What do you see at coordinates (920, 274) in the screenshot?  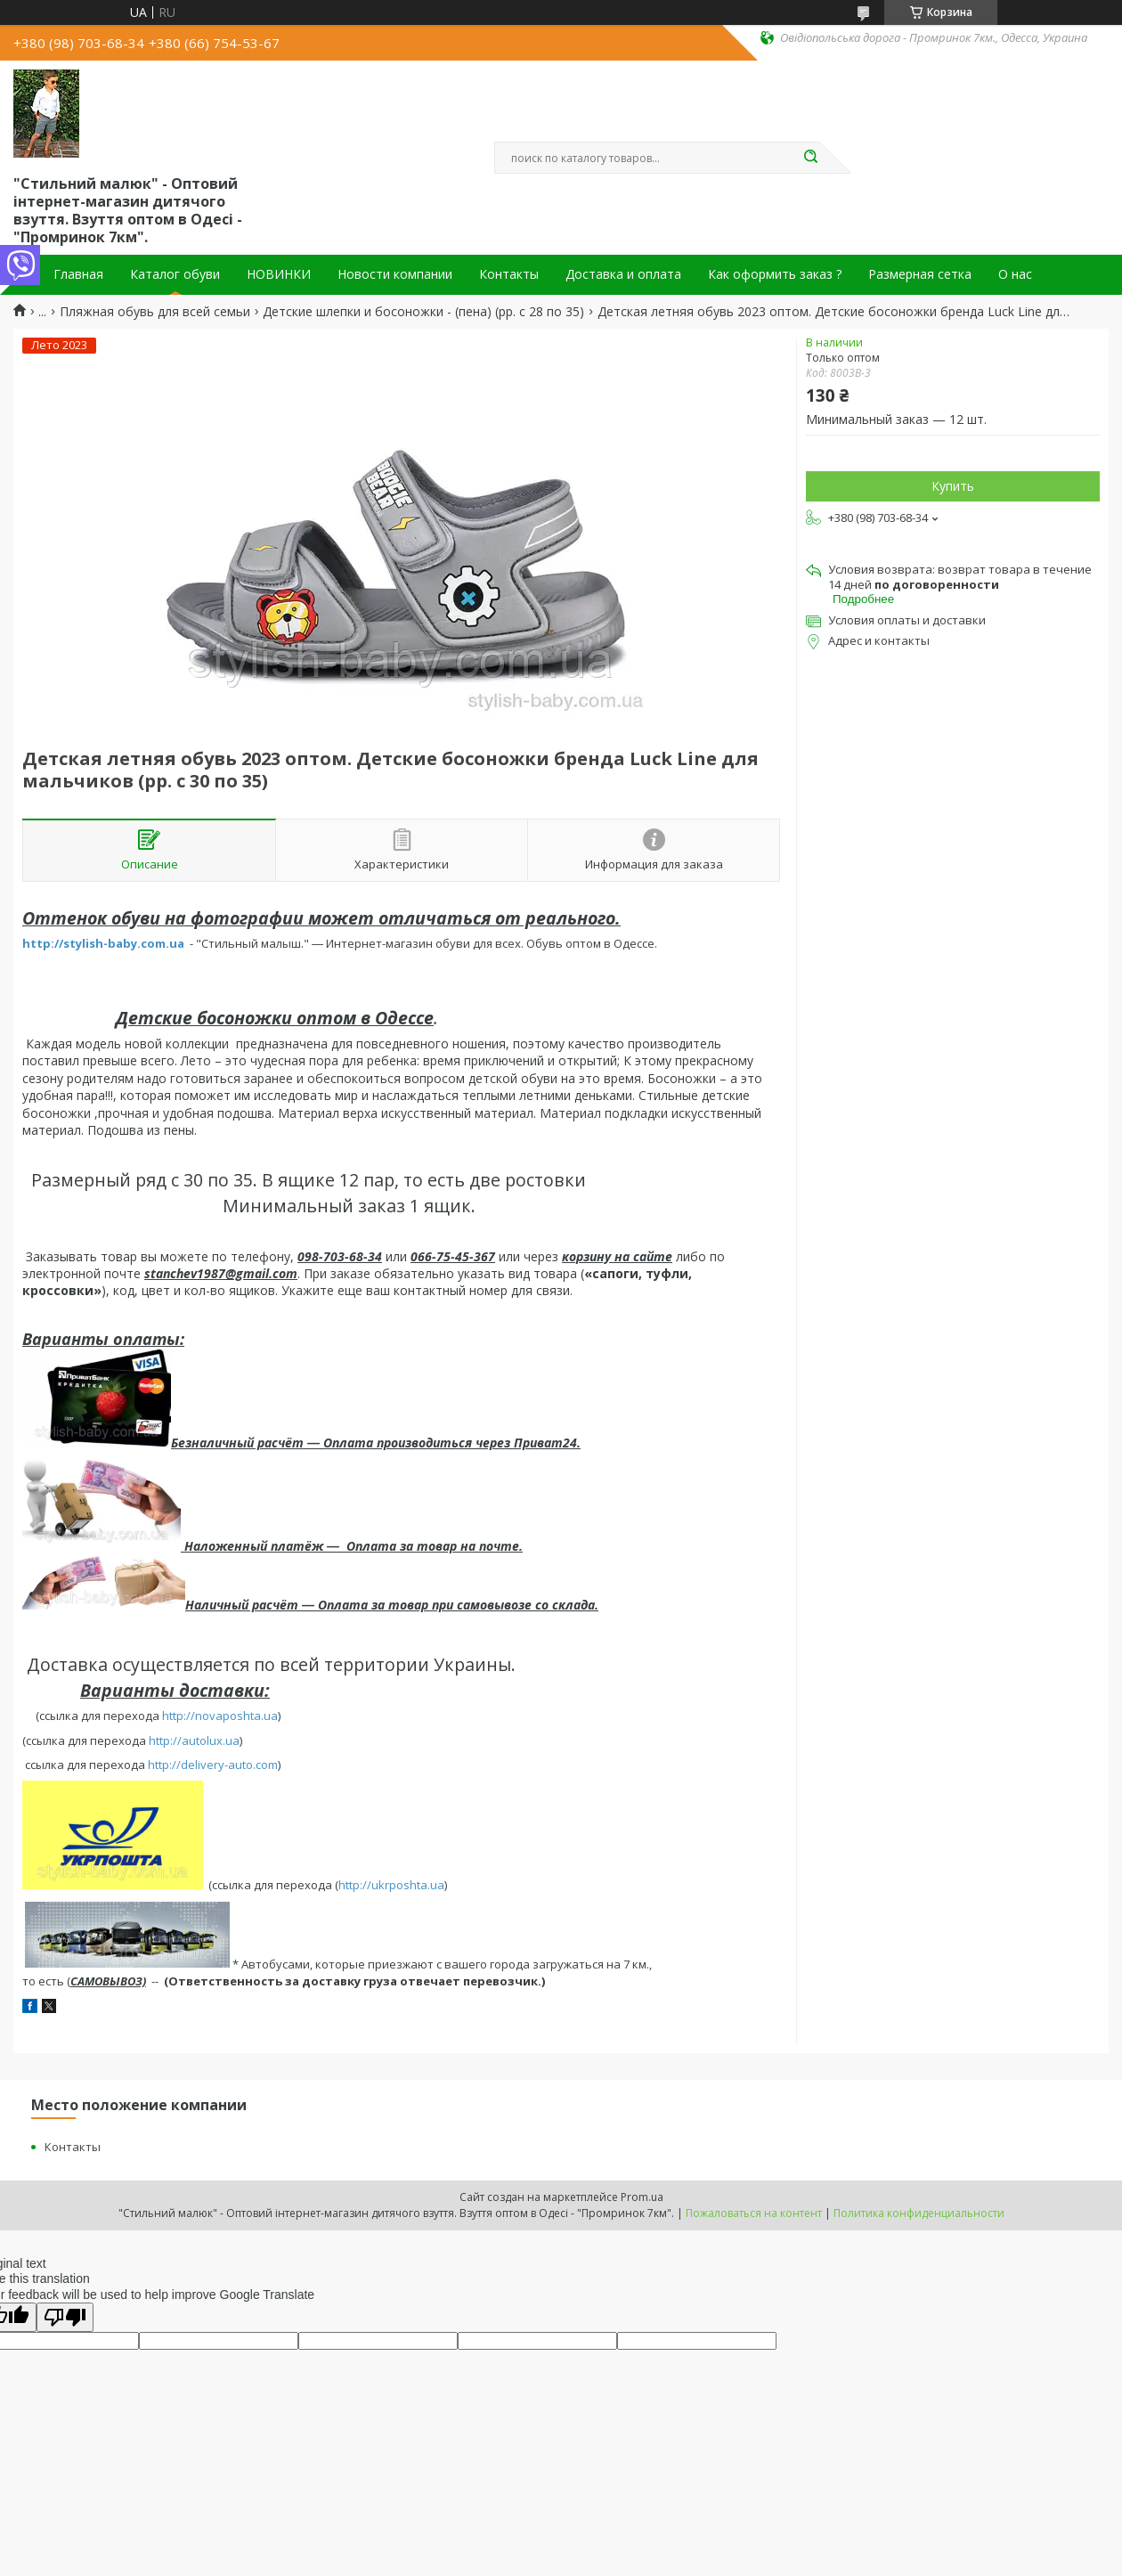 I see `Размерная сетка` at bounding box center [920, 274].